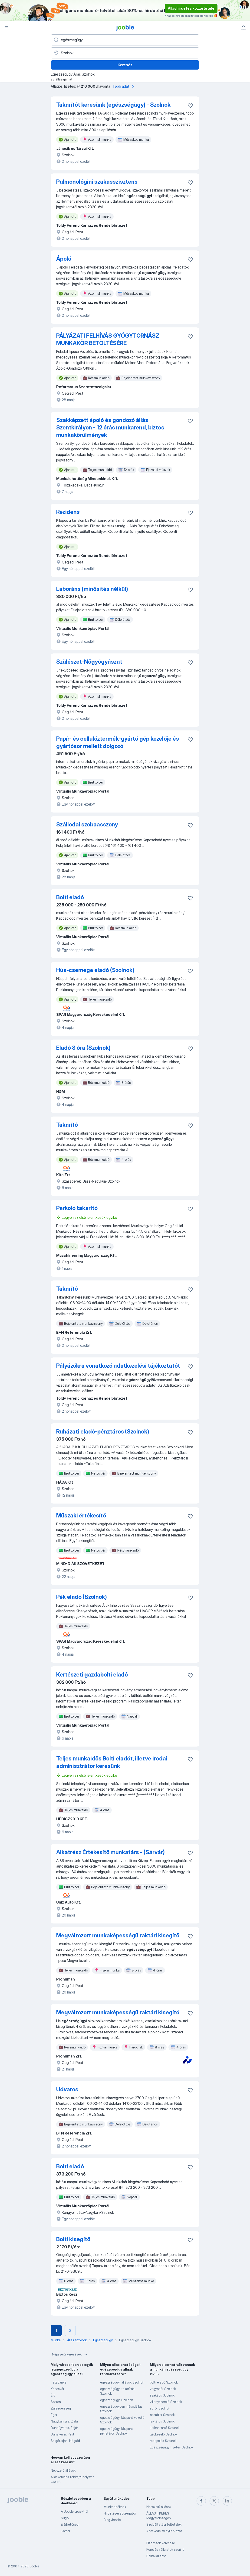  Describe the element at coordinates (162, 2421) in the screenshot. I see `raktáros Szolnok` at that location.